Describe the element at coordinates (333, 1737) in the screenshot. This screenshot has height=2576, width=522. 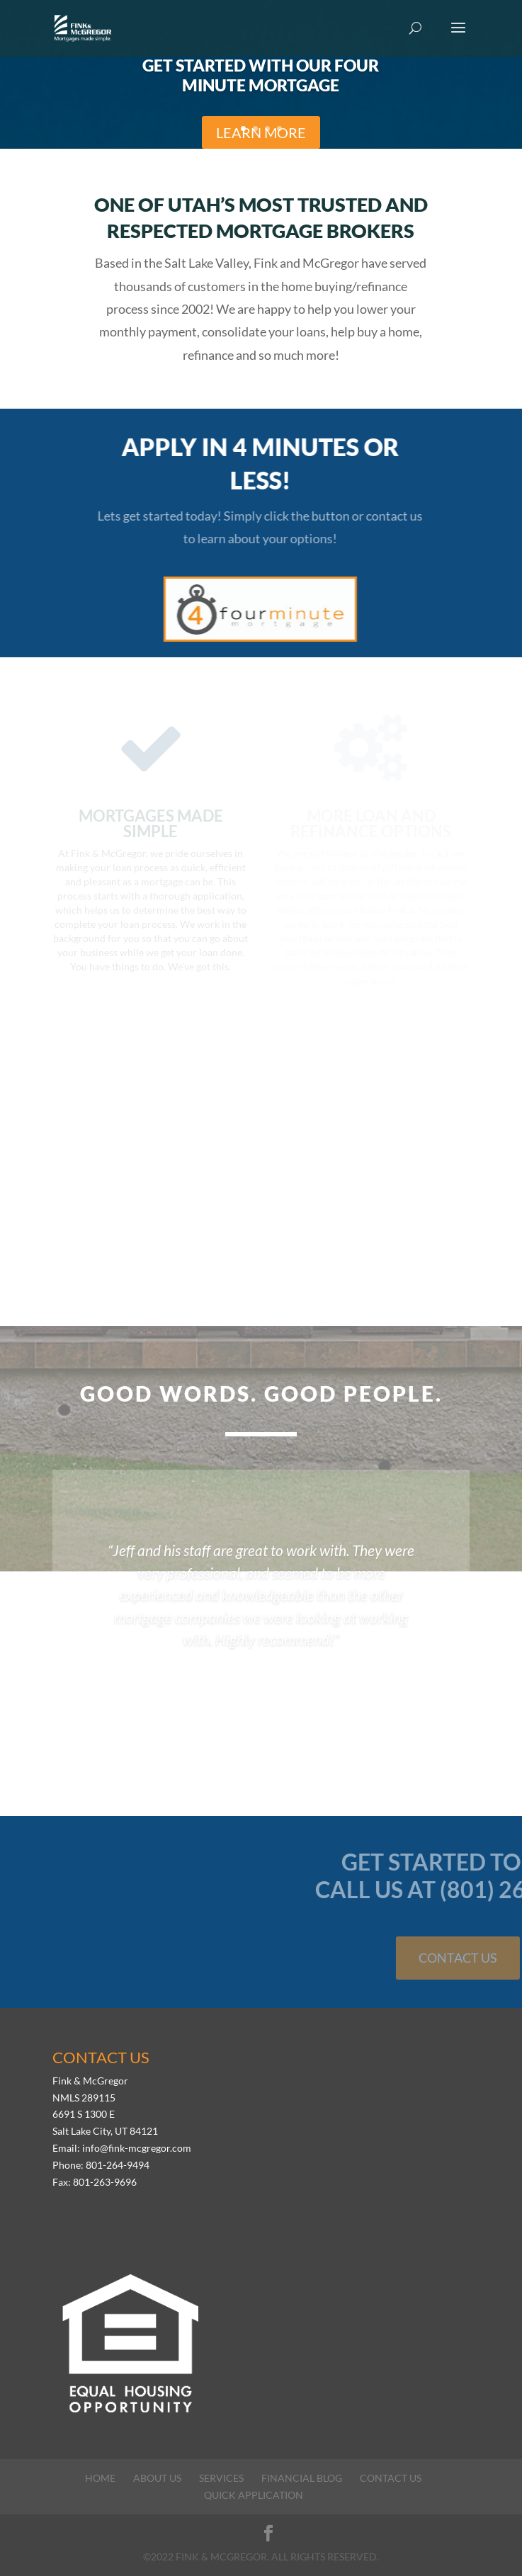
I see `13` at that location.